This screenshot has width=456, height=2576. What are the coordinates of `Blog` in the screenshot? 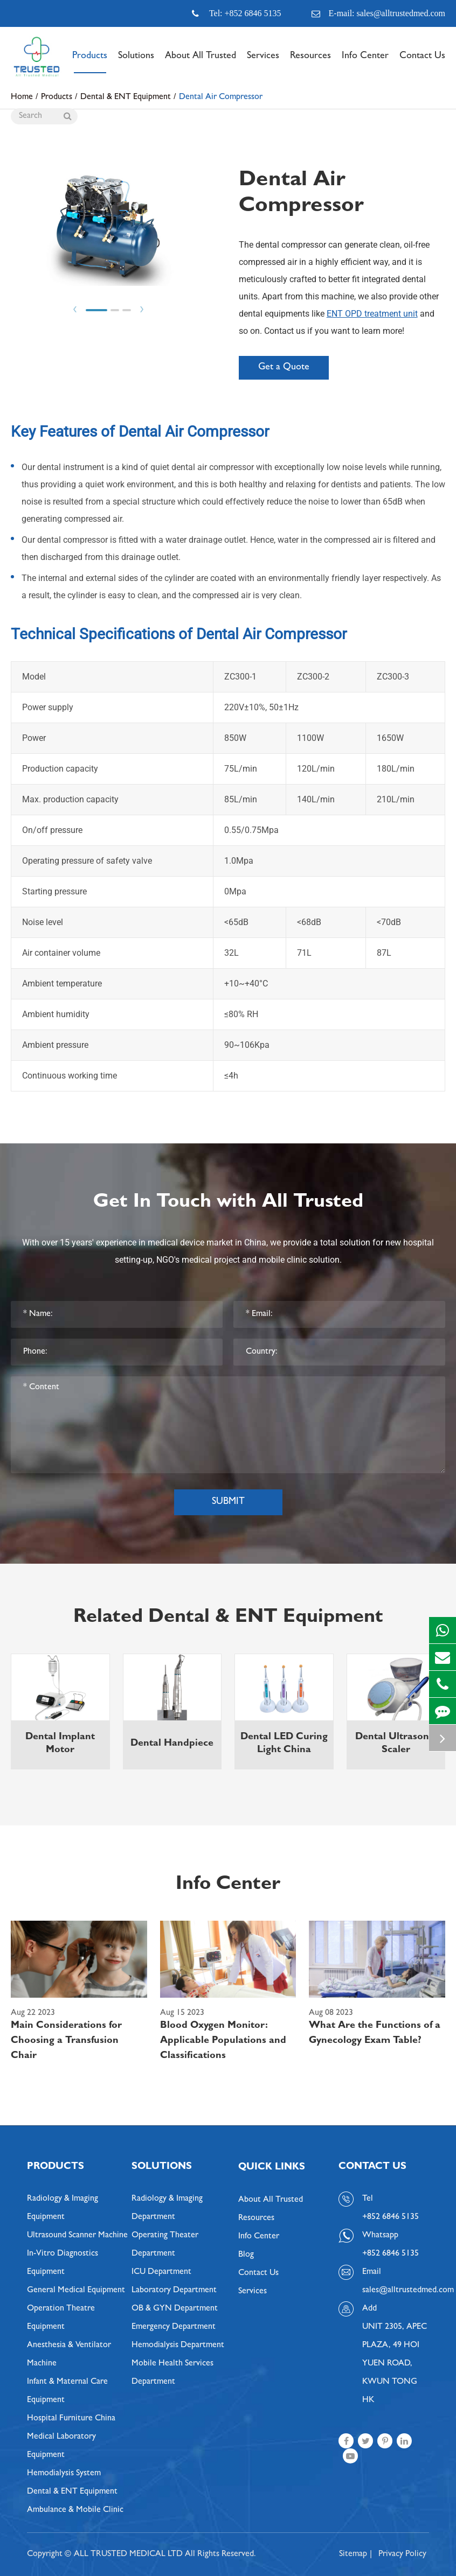 It's located at (246, 2255).